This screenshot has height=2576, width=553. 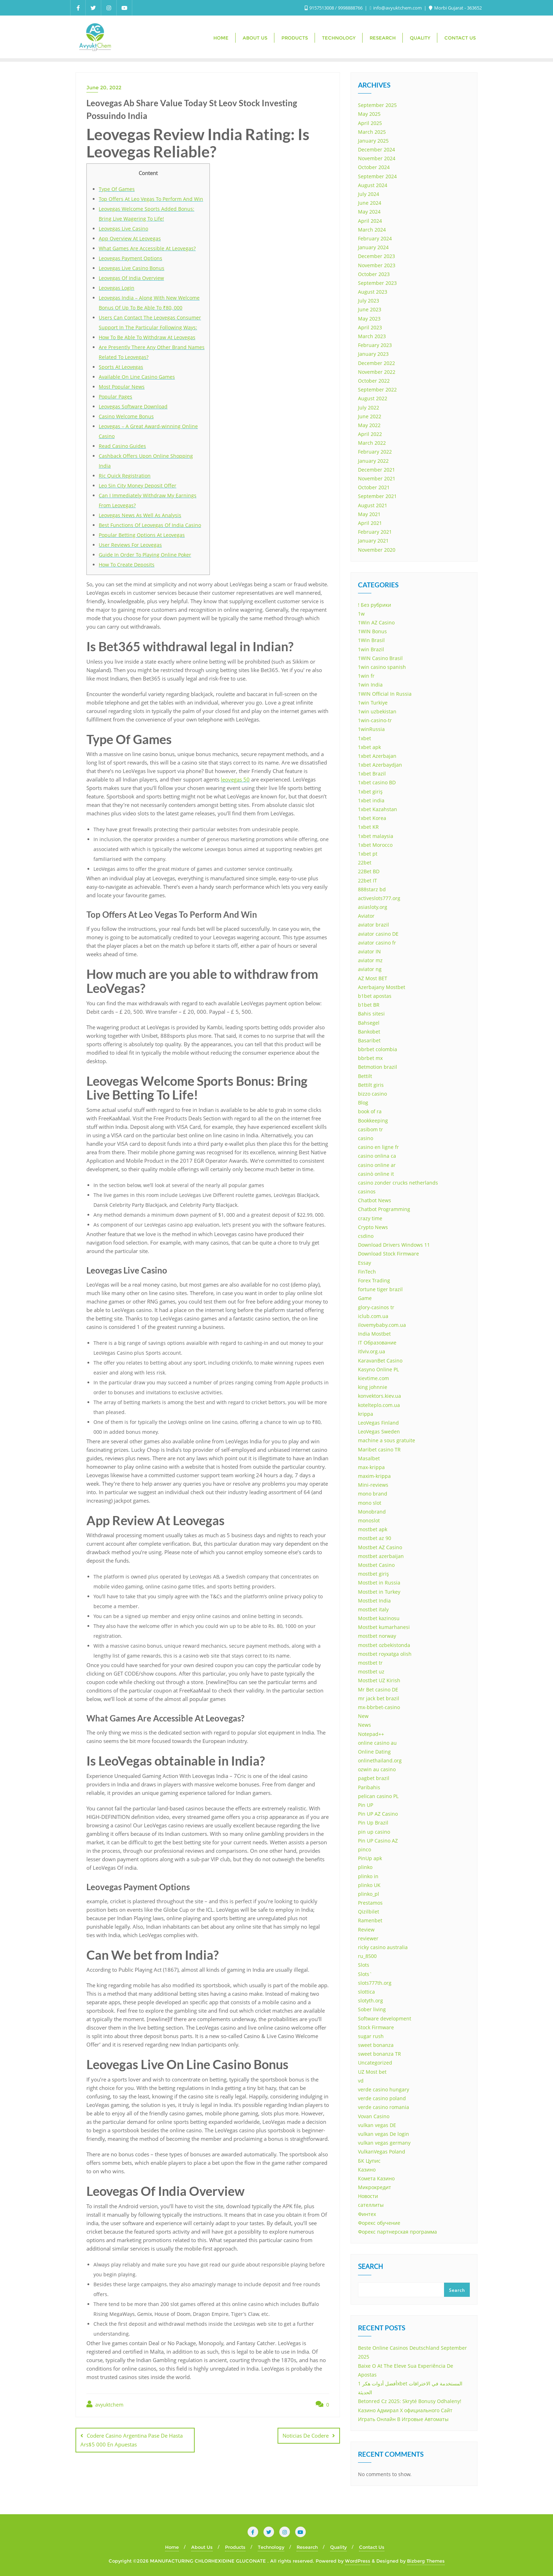 I want to click on Pin UP AZ Casino, so click(x=378, y=1813).